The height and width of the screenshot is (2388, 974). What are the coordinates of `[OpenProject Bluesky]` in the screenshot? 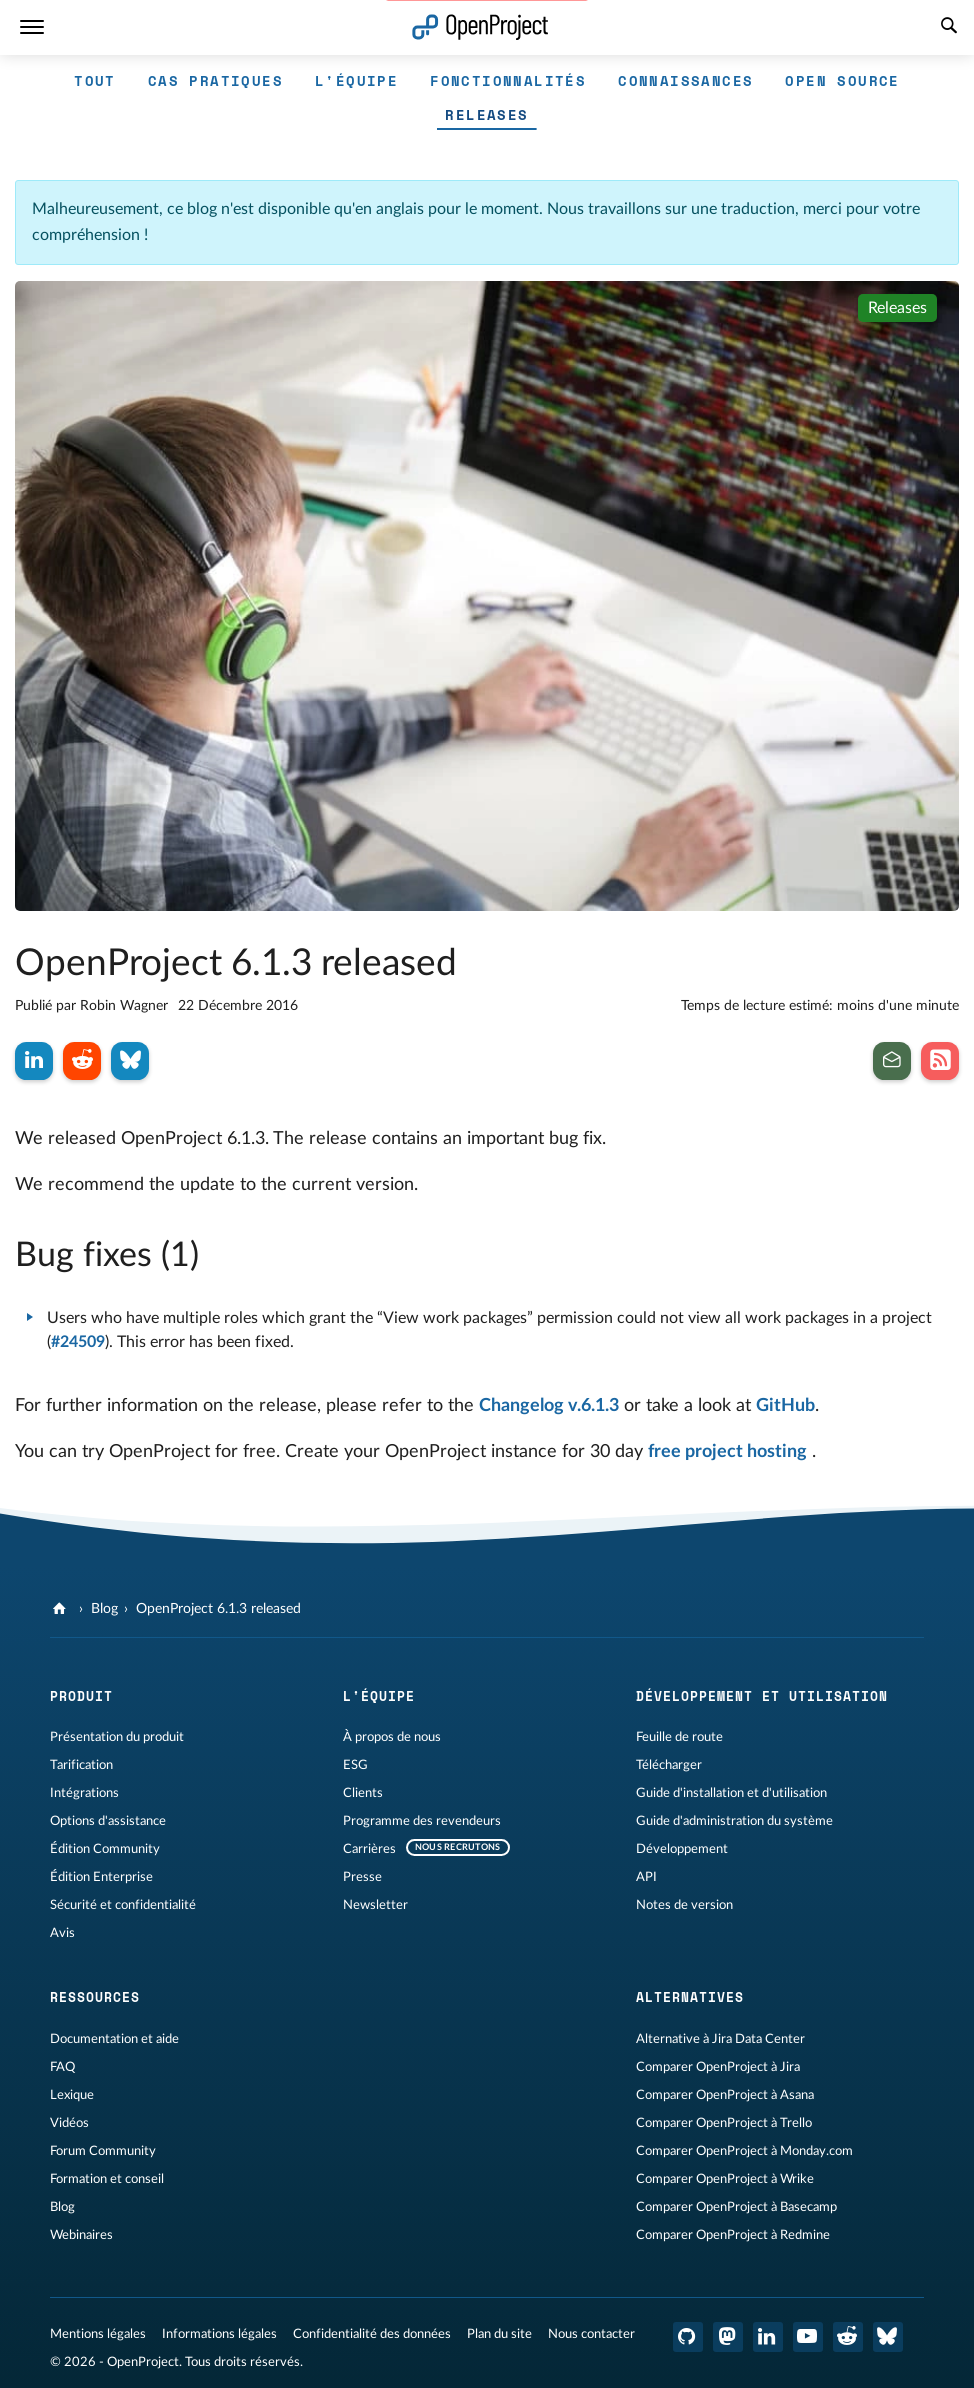 It's located at (888, 2337).